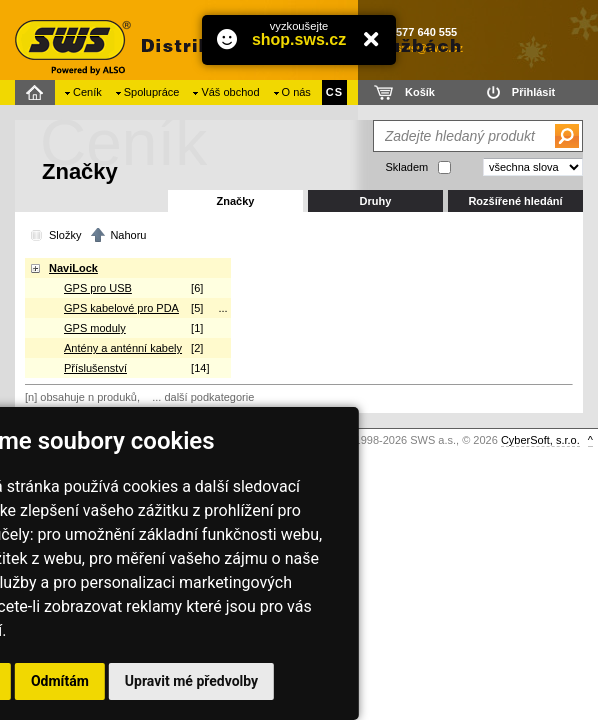 The width and height of the screenshot is (598, 720). What do you see at coordinates (98, 288) in the screenshot?
I see `GPS pro USB` at bounding box center [98, 288].